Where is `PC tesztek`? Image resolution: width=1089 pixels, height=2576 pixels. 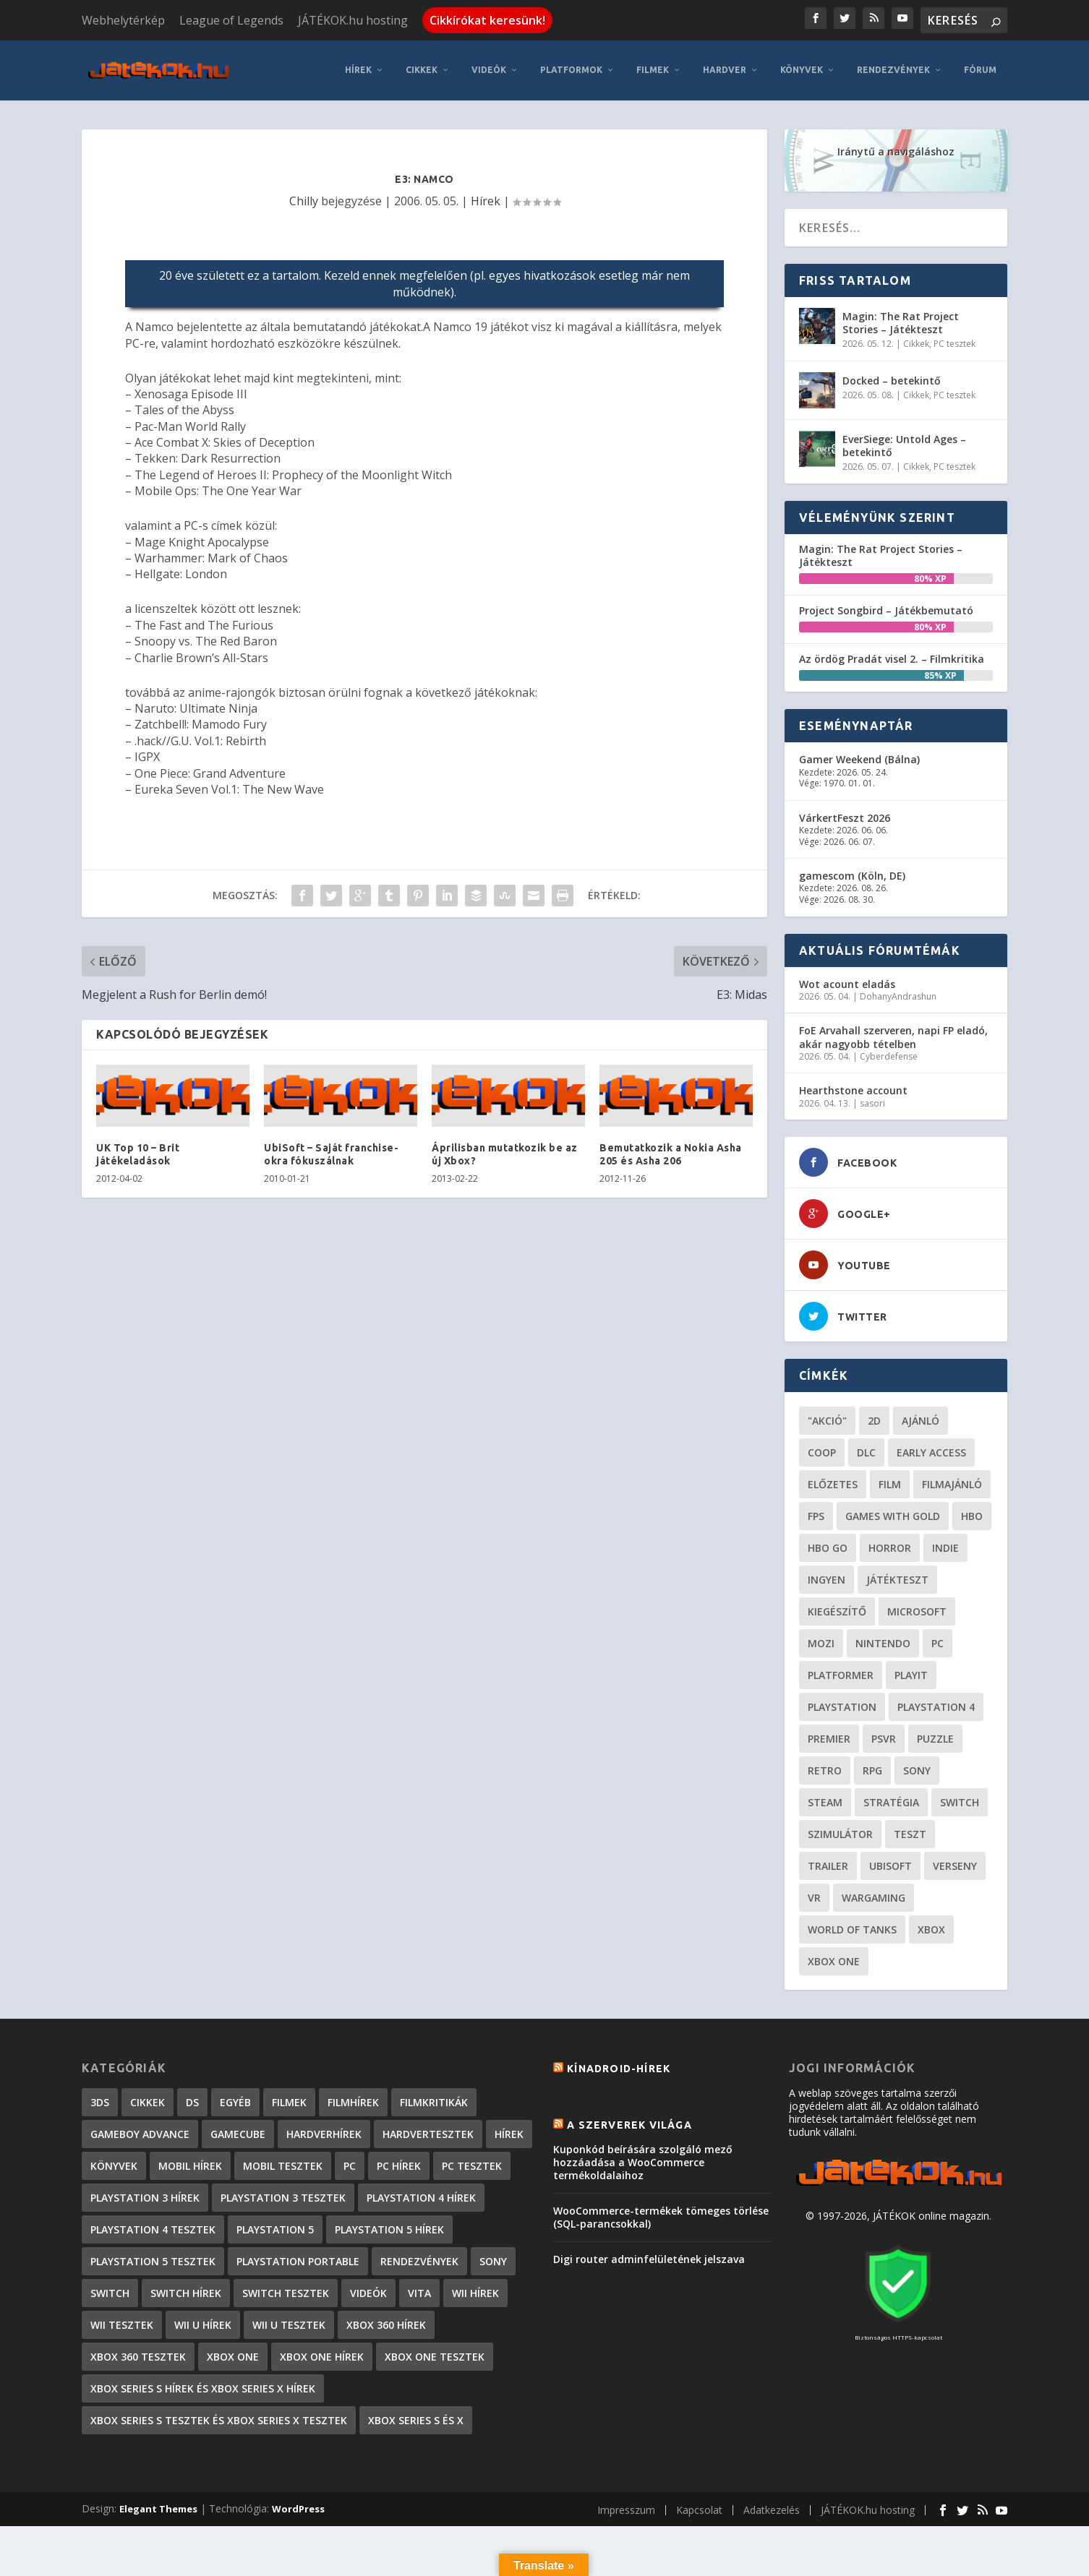 PC tesztek is located at coordinates (954, 341).